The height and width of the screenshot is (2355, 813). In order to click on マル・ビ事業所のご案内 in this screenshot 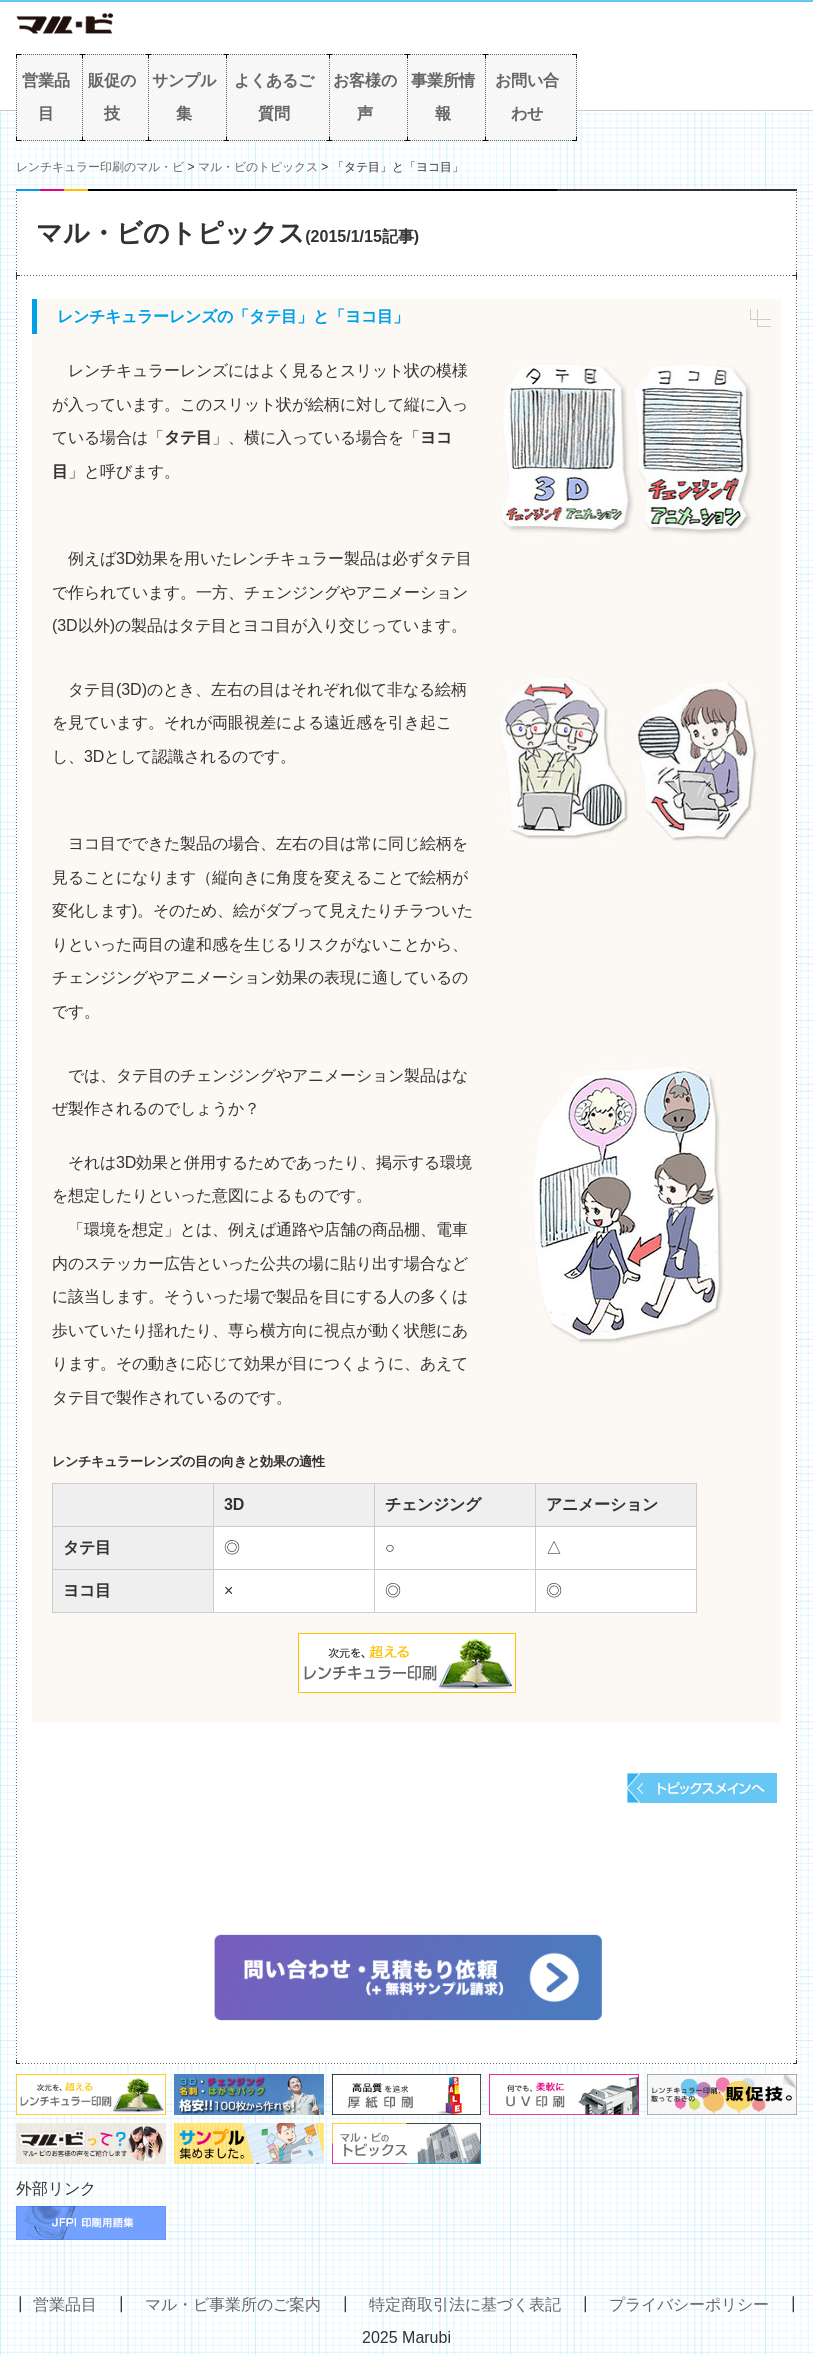, I will do `click(233, 2304)`.